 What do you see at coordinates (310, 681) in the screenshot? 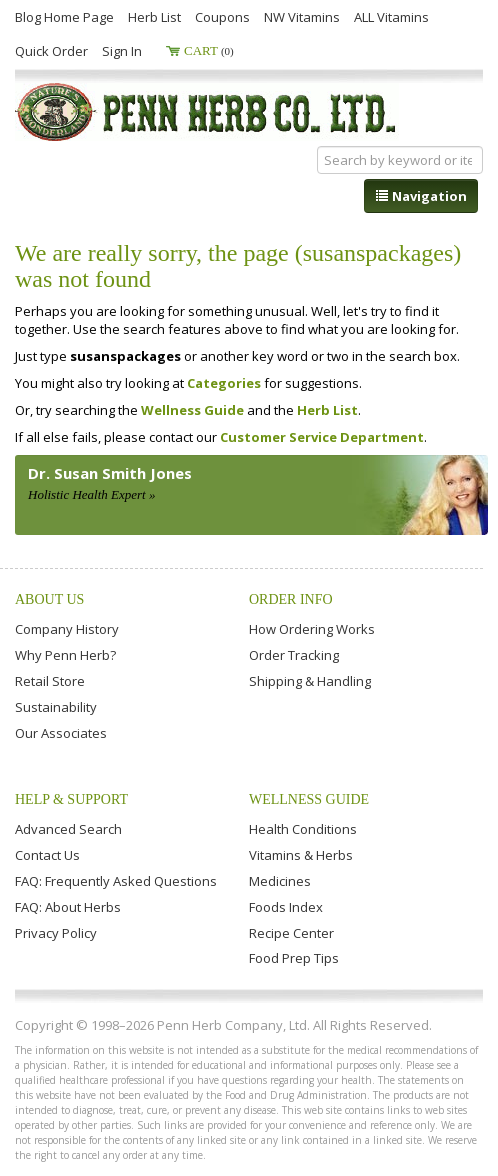
I see `Shipping & Handling` at bounding box center [310, 681].